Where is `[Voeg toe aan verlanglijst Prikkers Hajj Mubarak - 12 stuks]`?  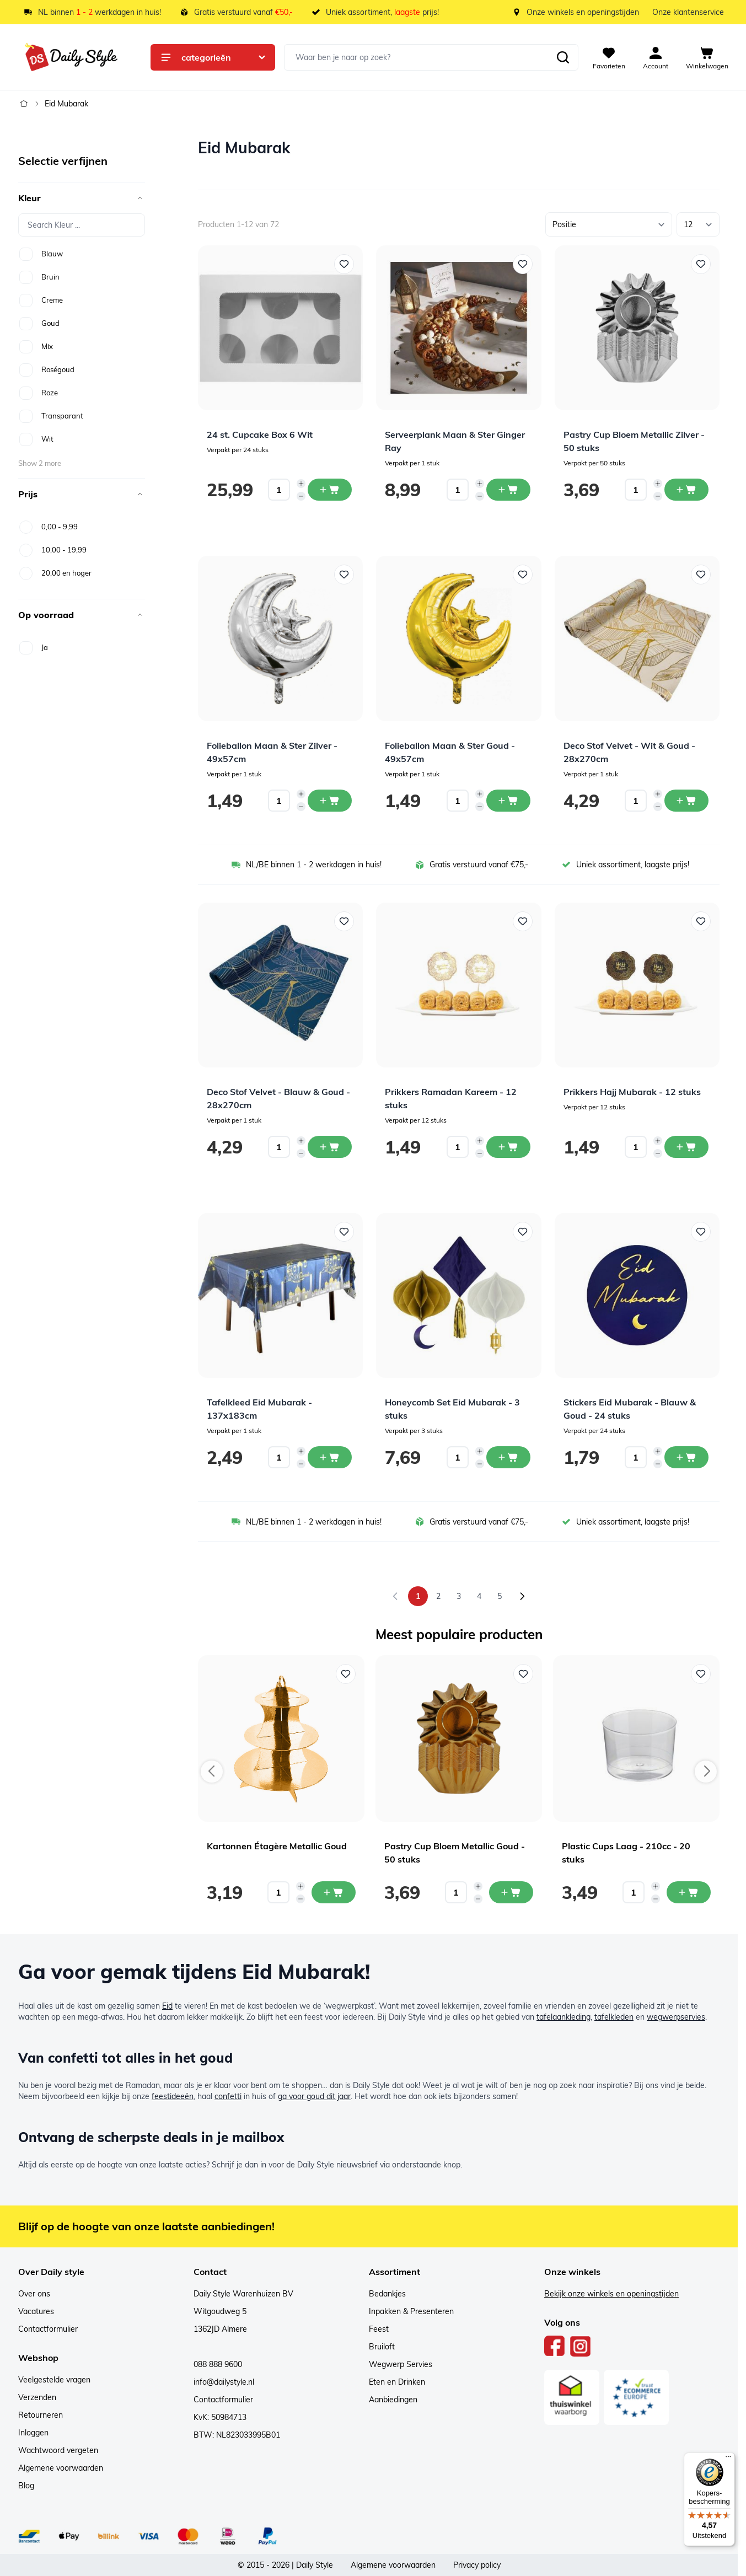
[Voeg toe aan verlanglijst Prikkers Hajj Mubarak - 12 stuks] is located at coordinates (701, 921).